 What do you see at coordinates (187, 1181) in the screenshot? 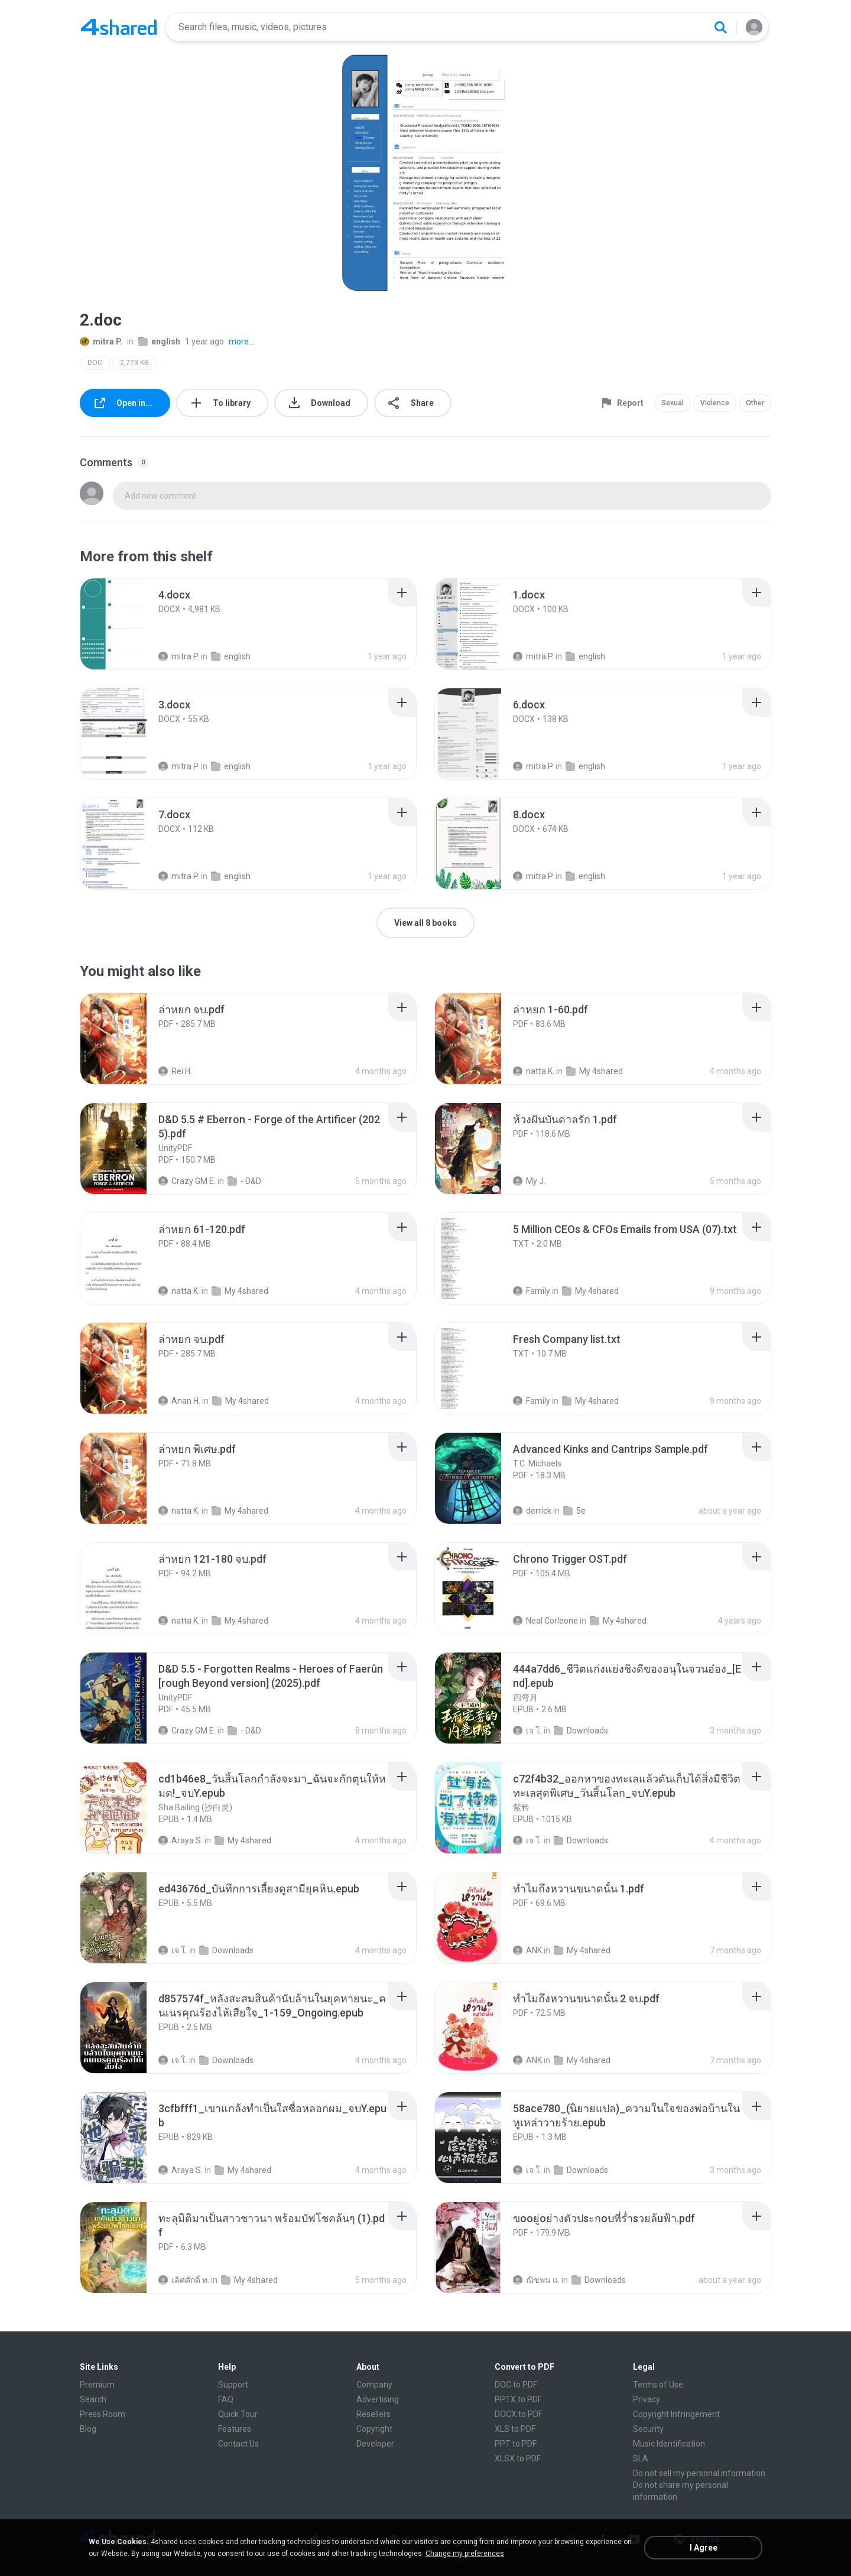
I see `Crazy GM E.` at bounding box center [187, 1181].